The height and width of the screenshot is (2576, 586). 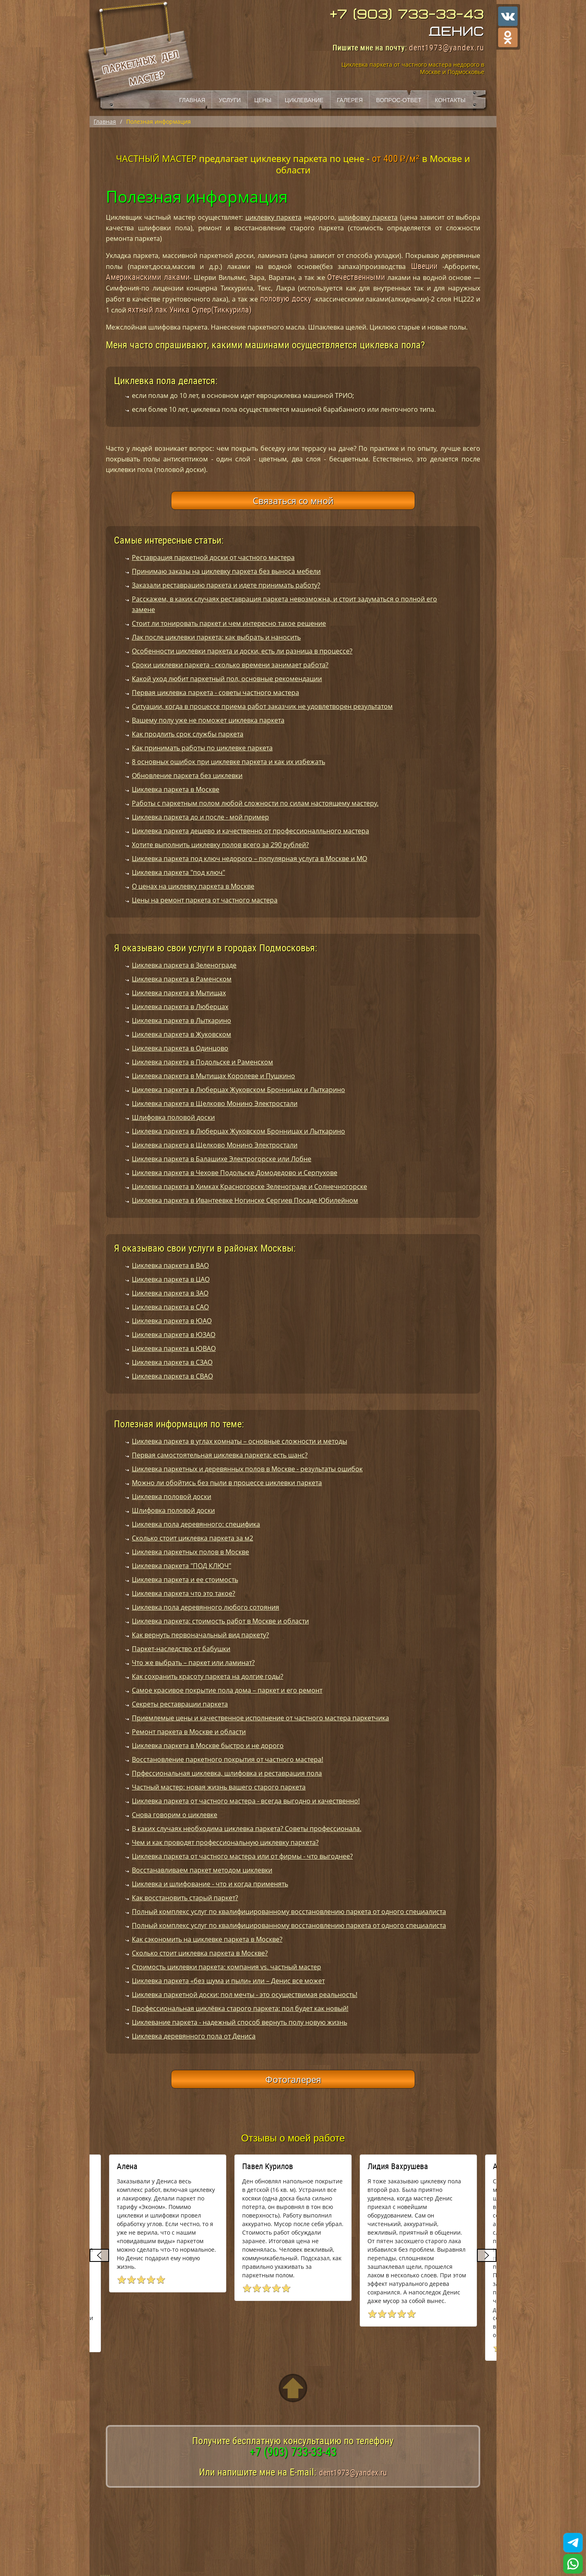 What do you see at coordinates (181, 1034) in the screenshot?
I see `Циклевка паркета в Жуковском` at bounding box center [181, 1034].